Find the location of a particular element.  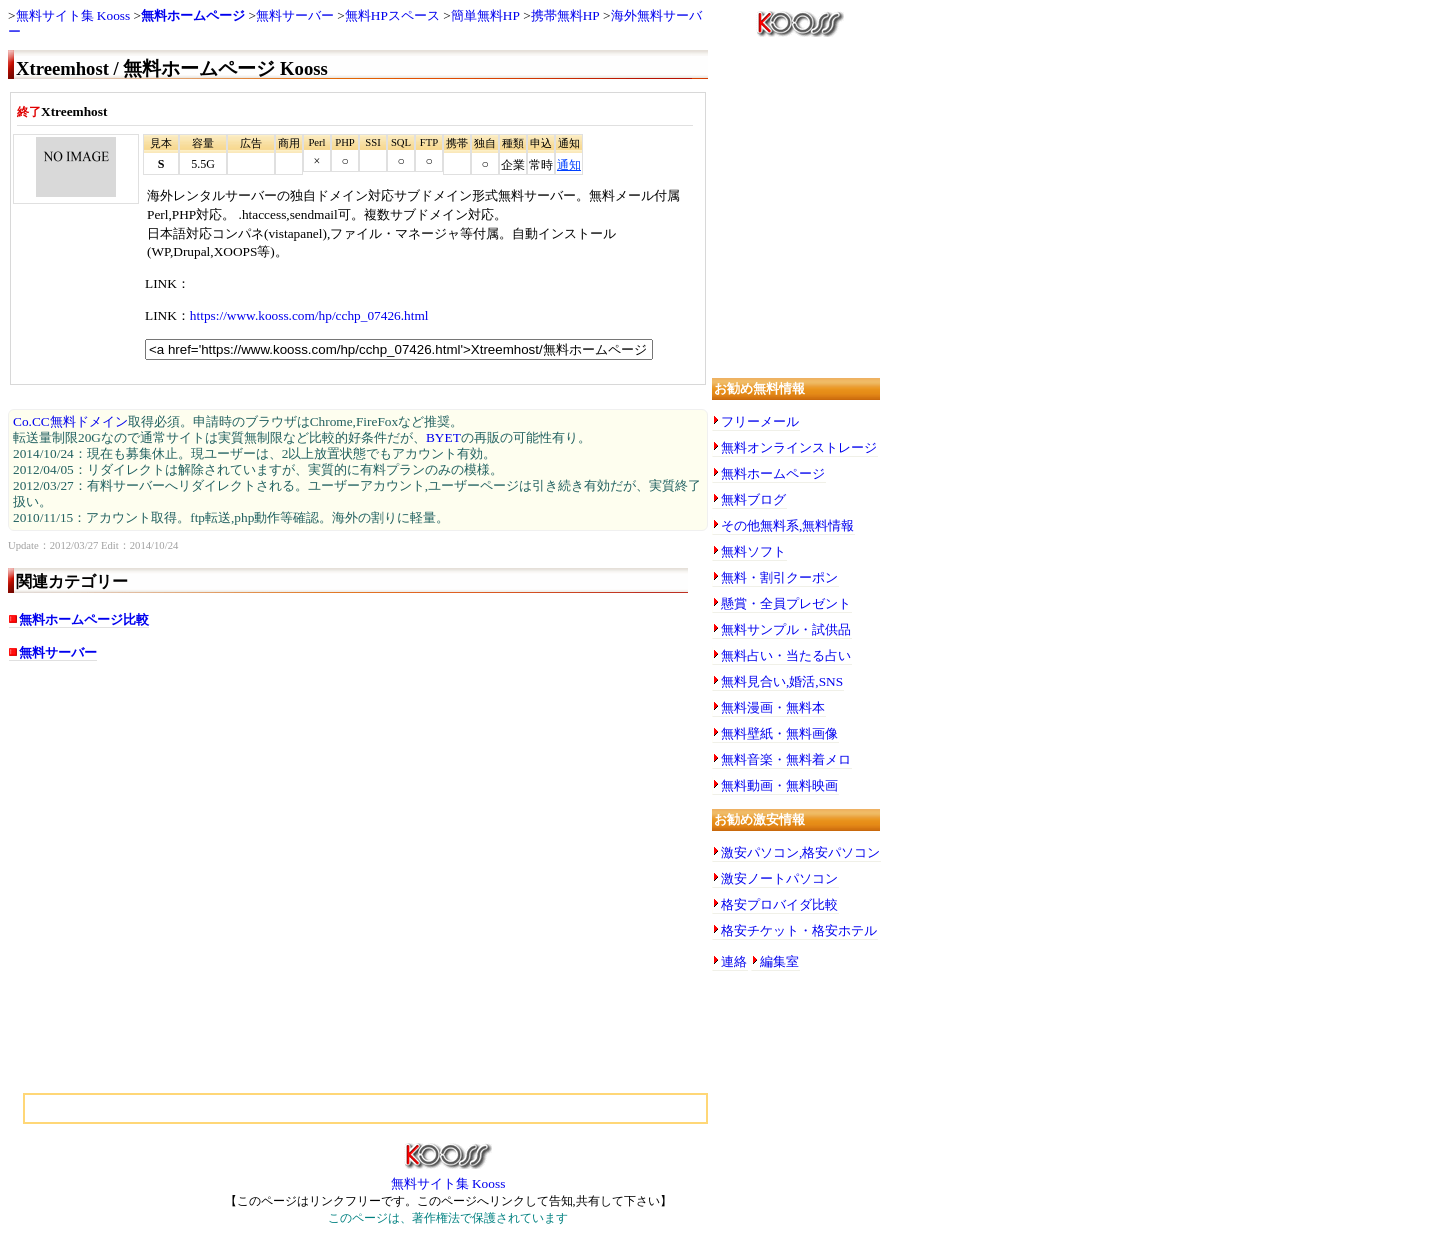

連絡 is located at coordinates (734, 961).